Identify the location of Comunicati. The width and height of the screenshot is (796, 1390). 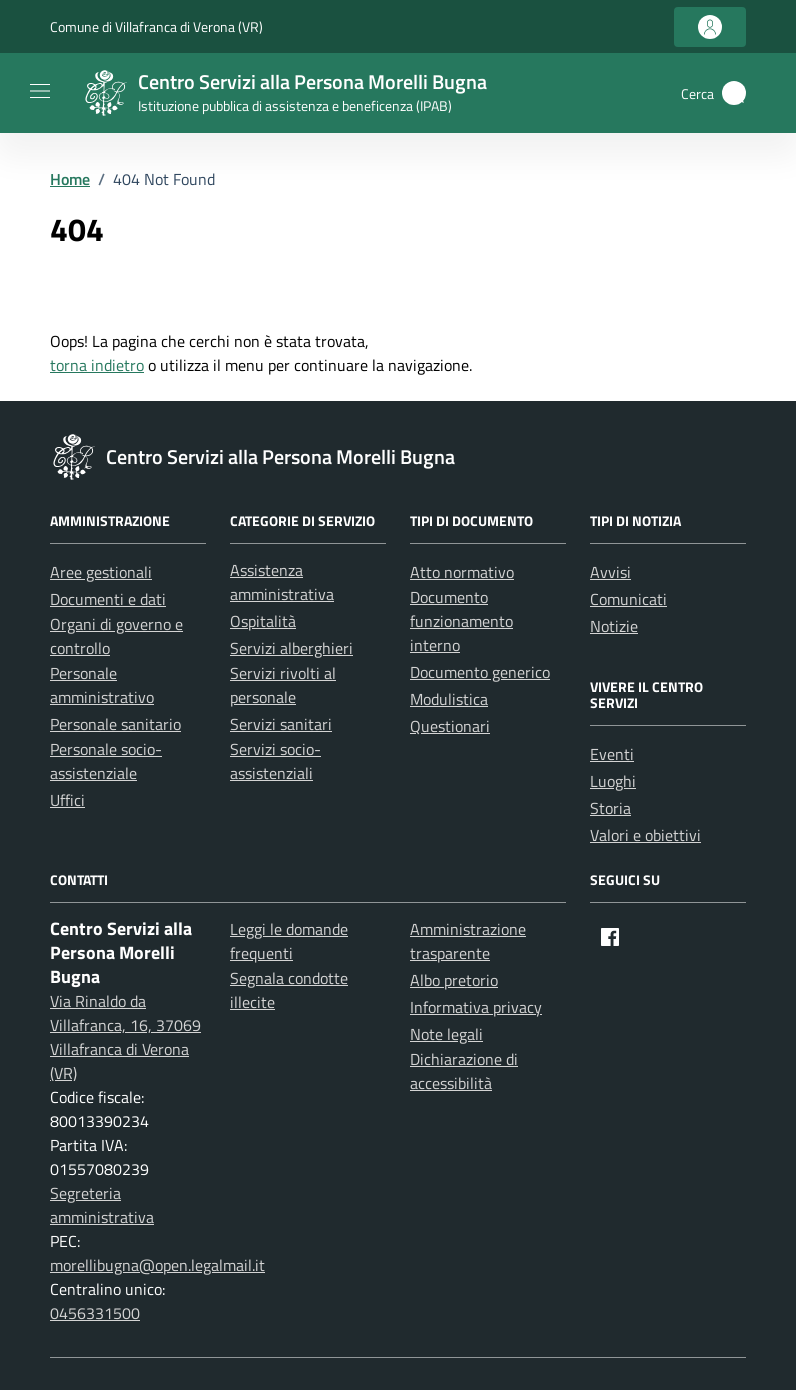
(628, 599).